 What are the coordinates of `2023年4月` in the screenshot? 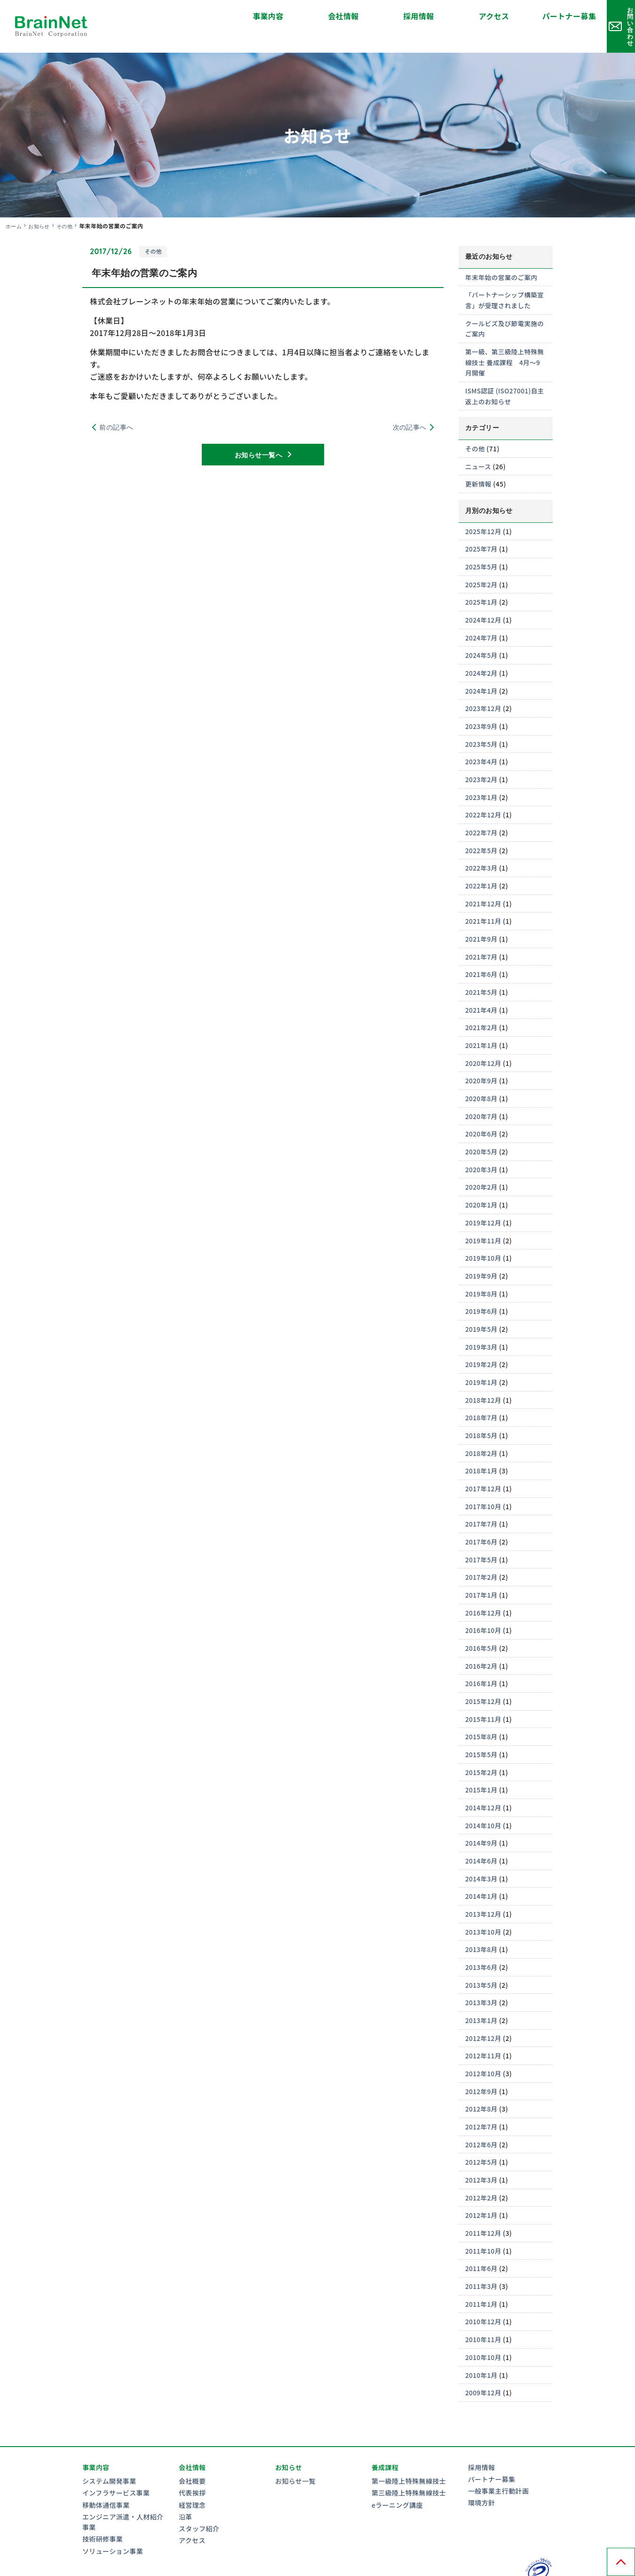 It's located at (482, 741).